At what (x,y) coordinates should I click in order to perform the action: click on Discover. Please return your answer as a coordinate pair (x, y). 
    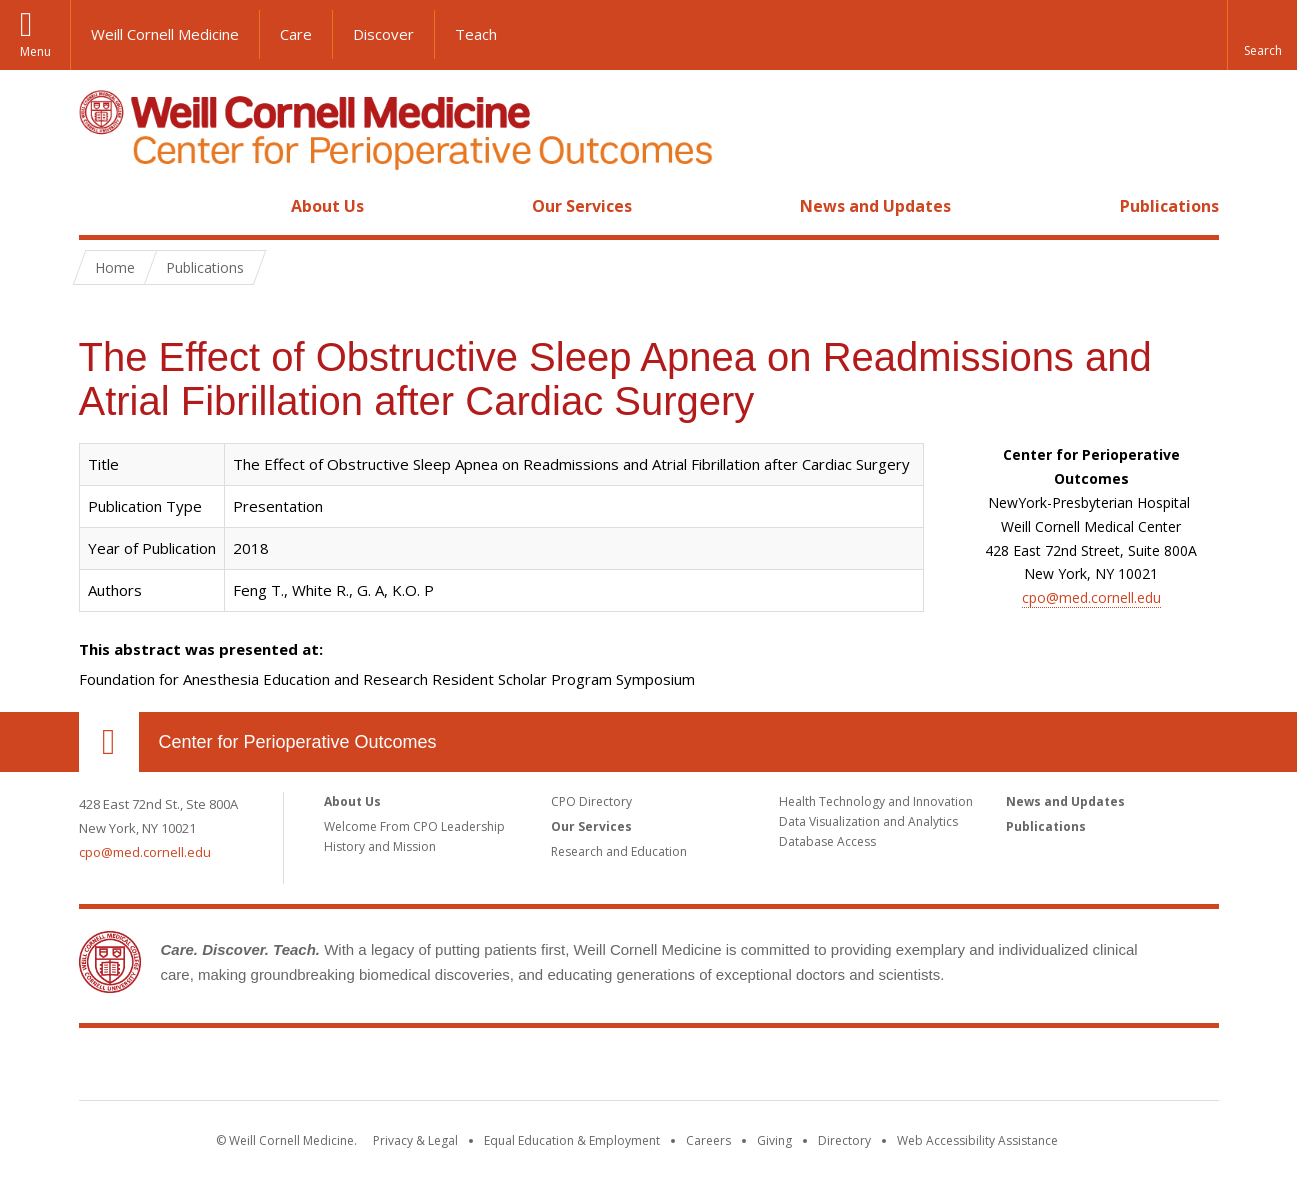
    Looking at the image, I should click on (383, 34).